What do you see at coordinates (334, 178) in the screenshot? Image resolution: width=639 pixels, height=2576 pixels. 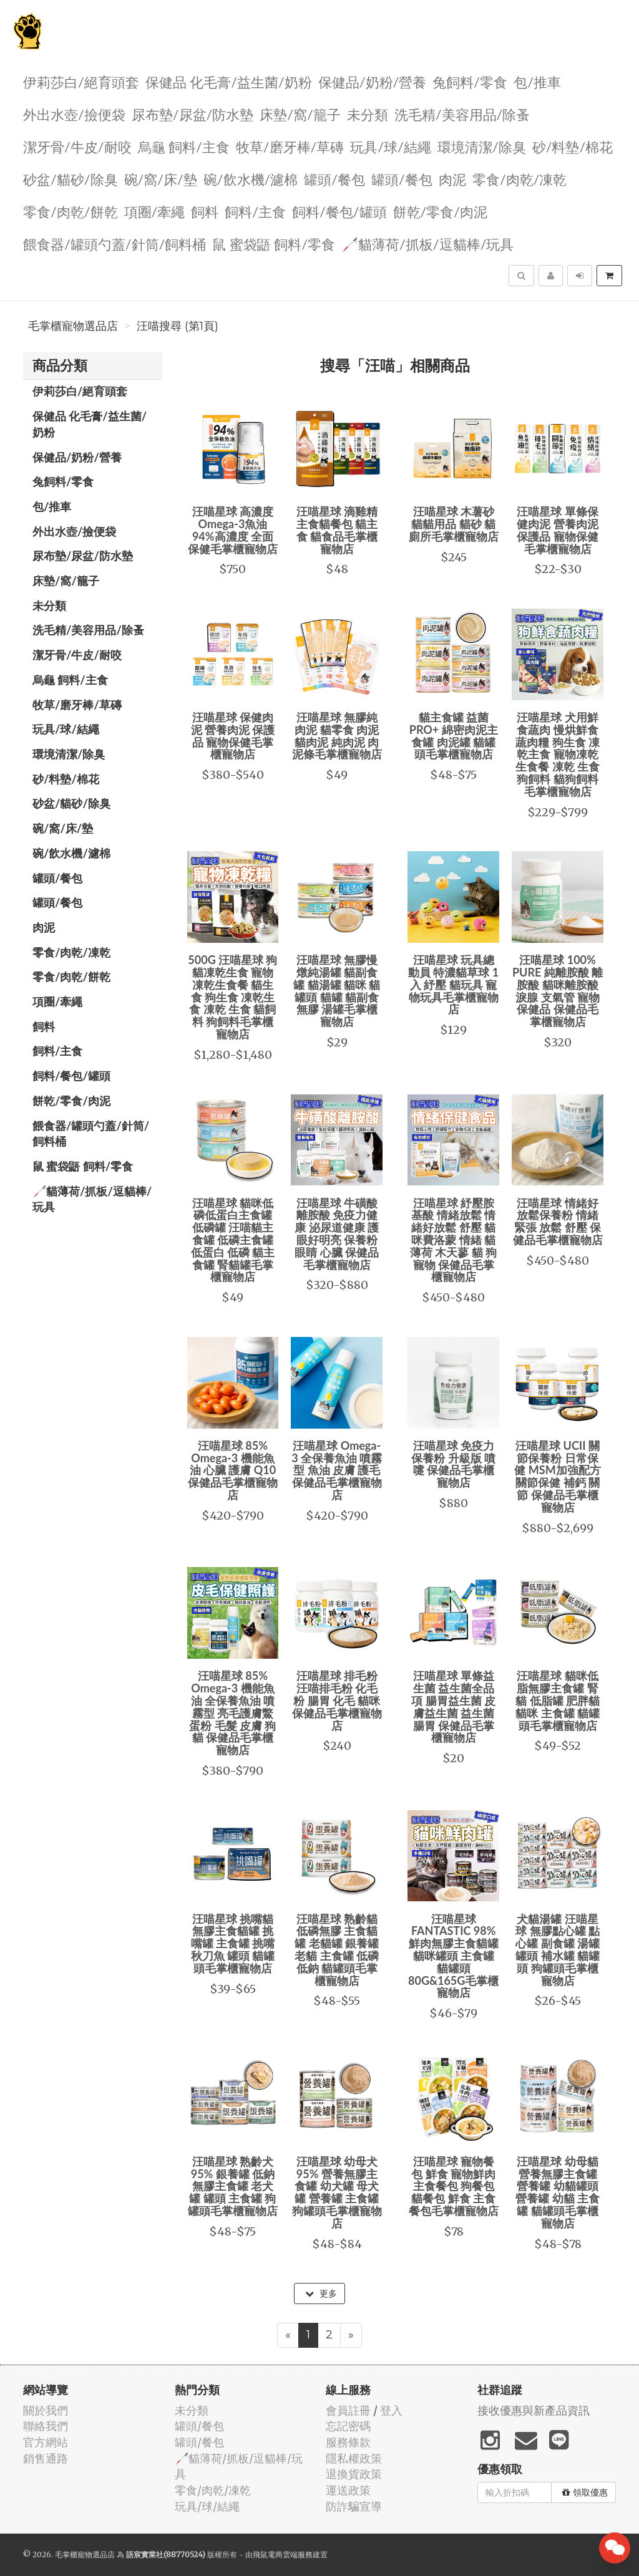 I see `罐頭/餐包` at bounding box center [334, 178].